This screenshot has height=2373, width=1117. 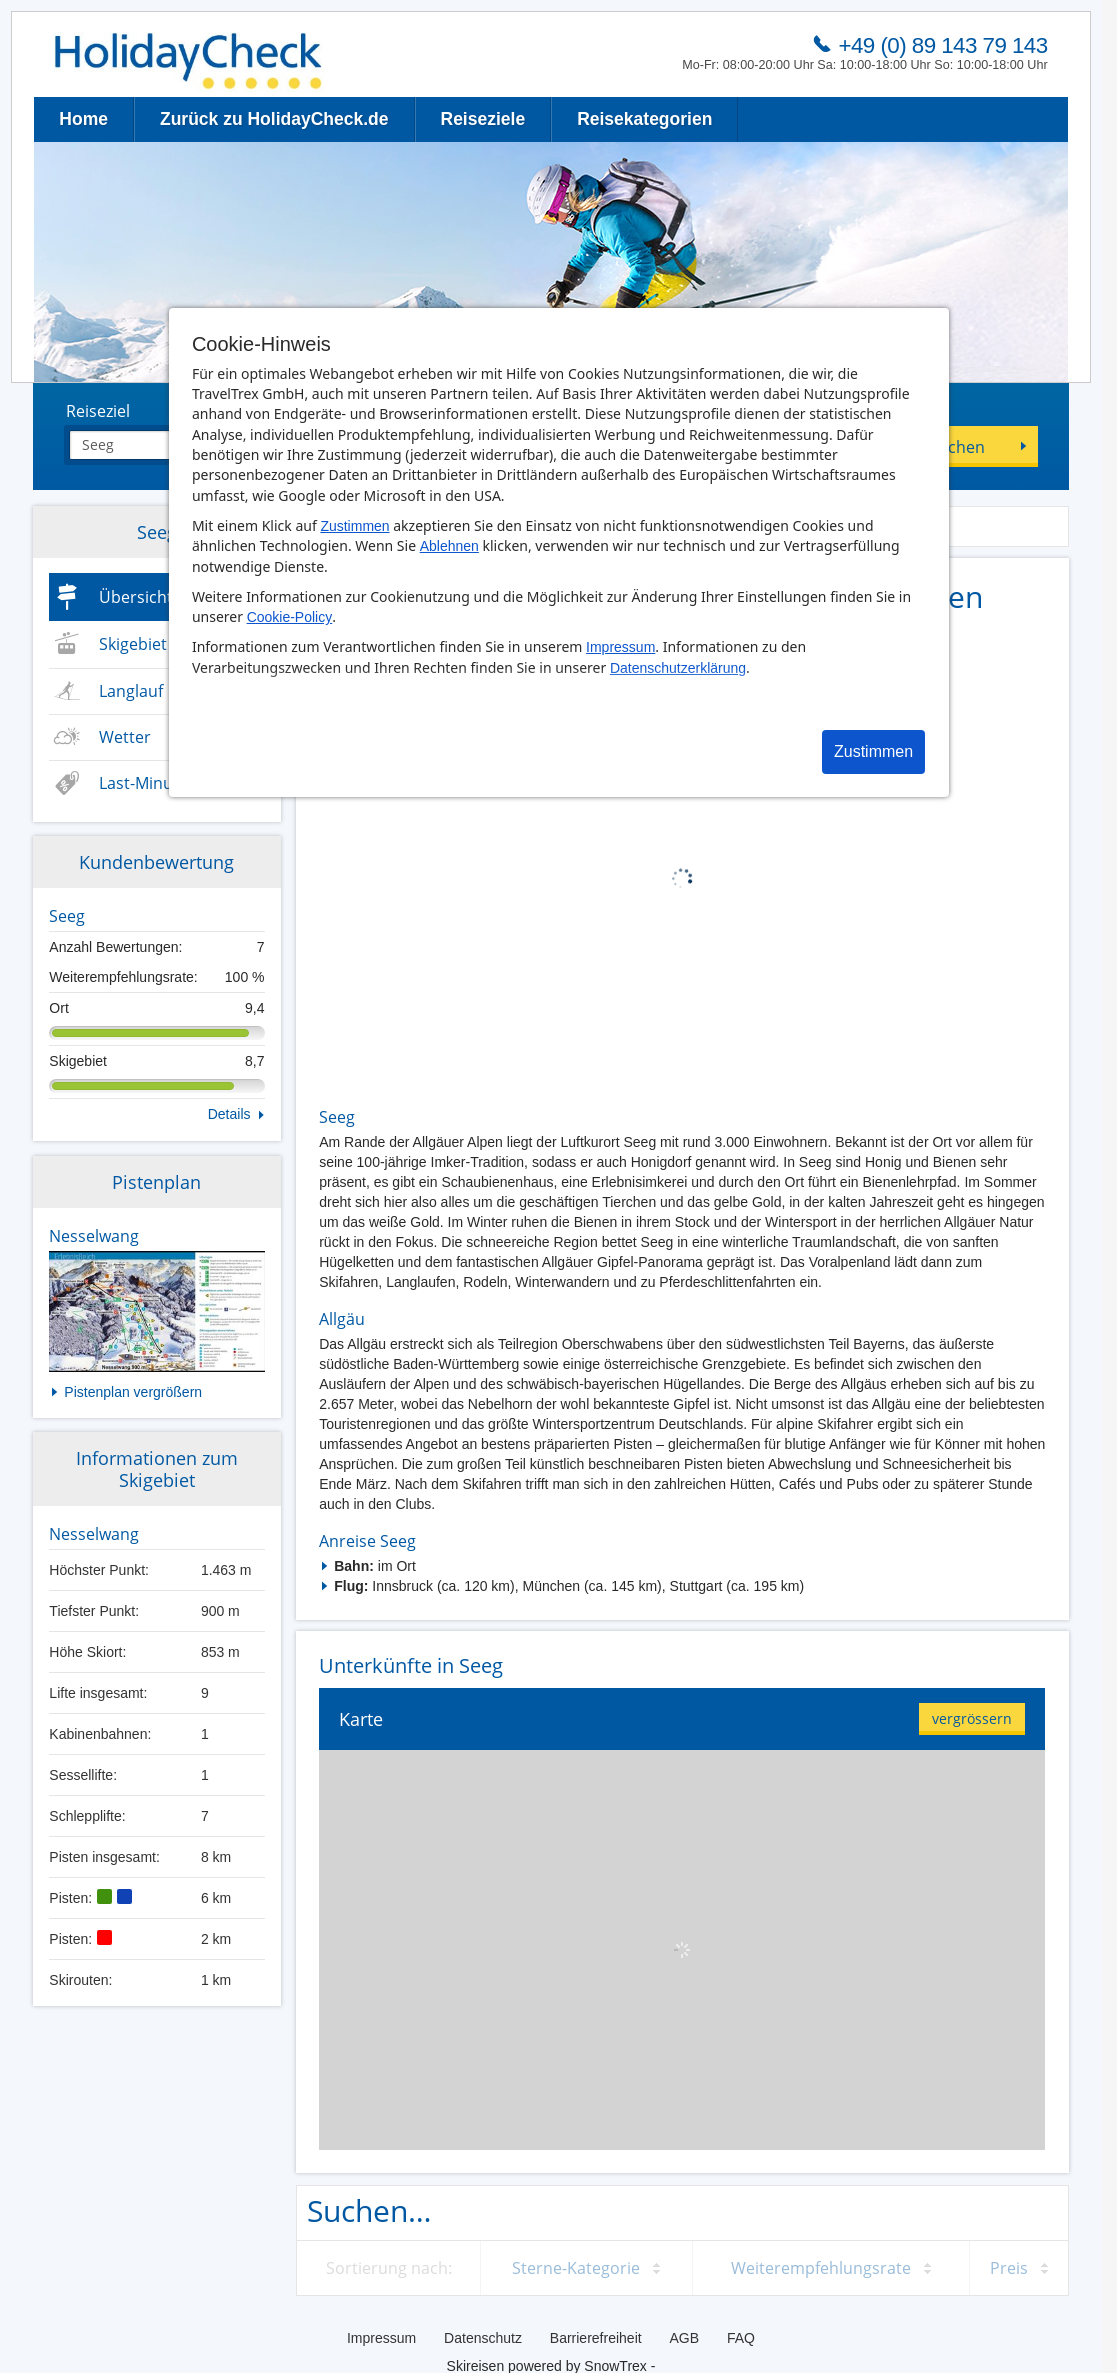 I want to click on Impressum, so click(x=620, y=647).